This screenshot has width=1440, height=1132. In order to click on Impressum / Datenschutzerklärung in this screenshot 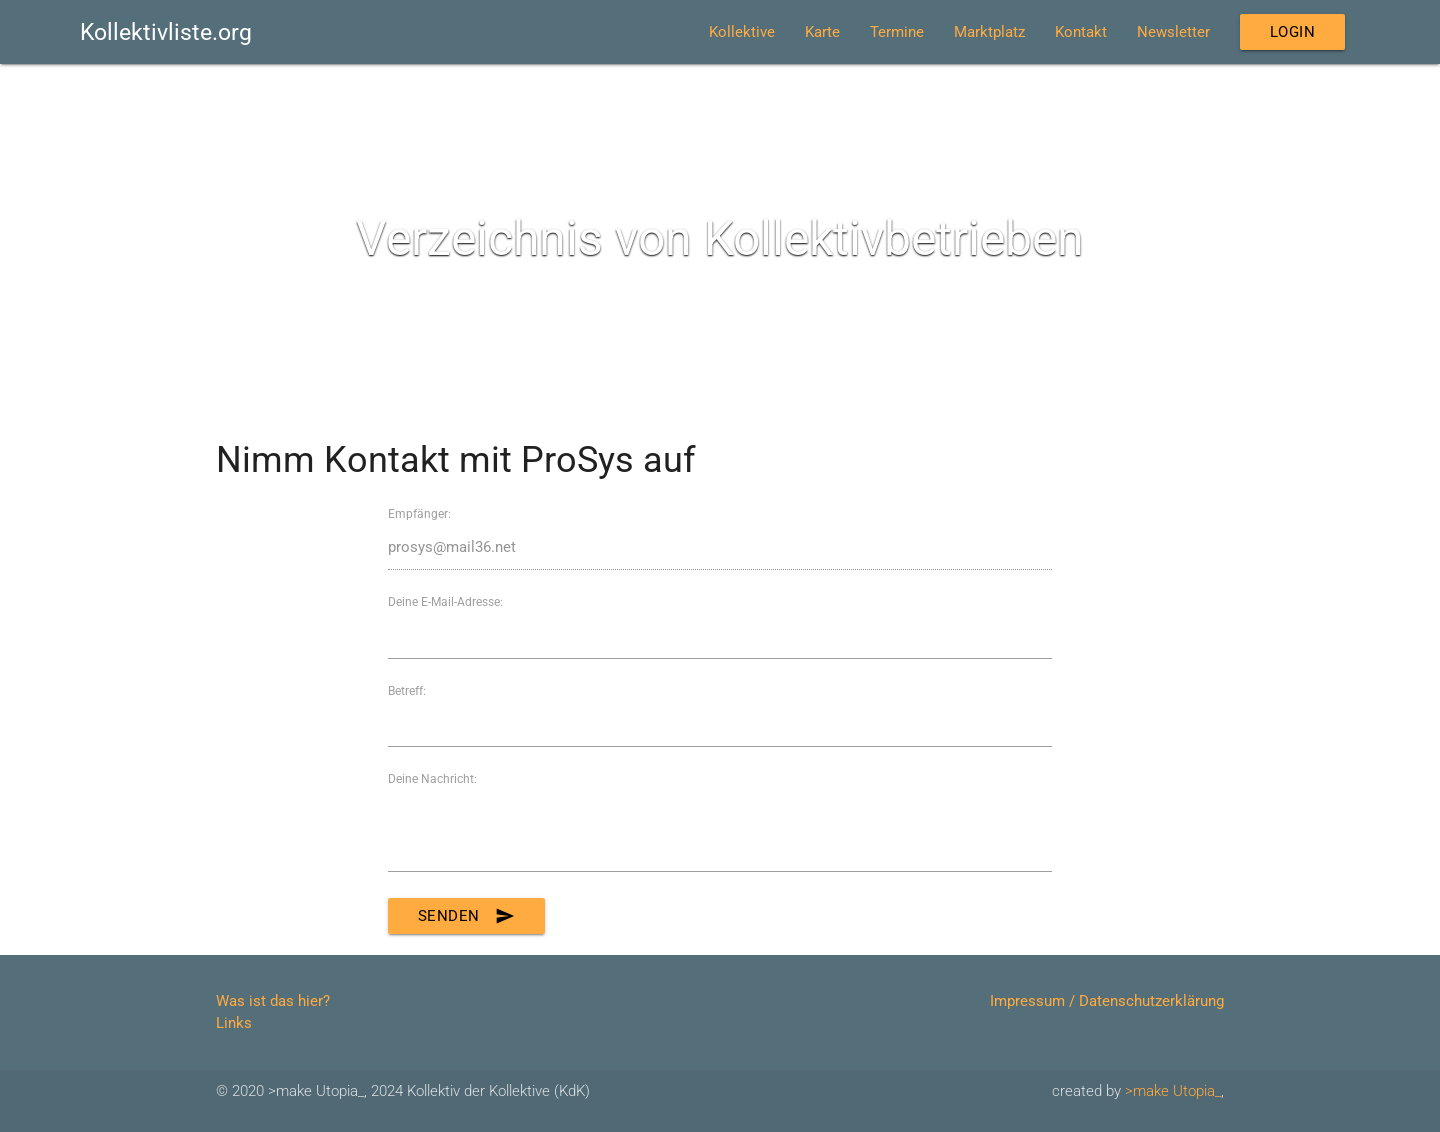, I will do `click(1107, 1001)`.